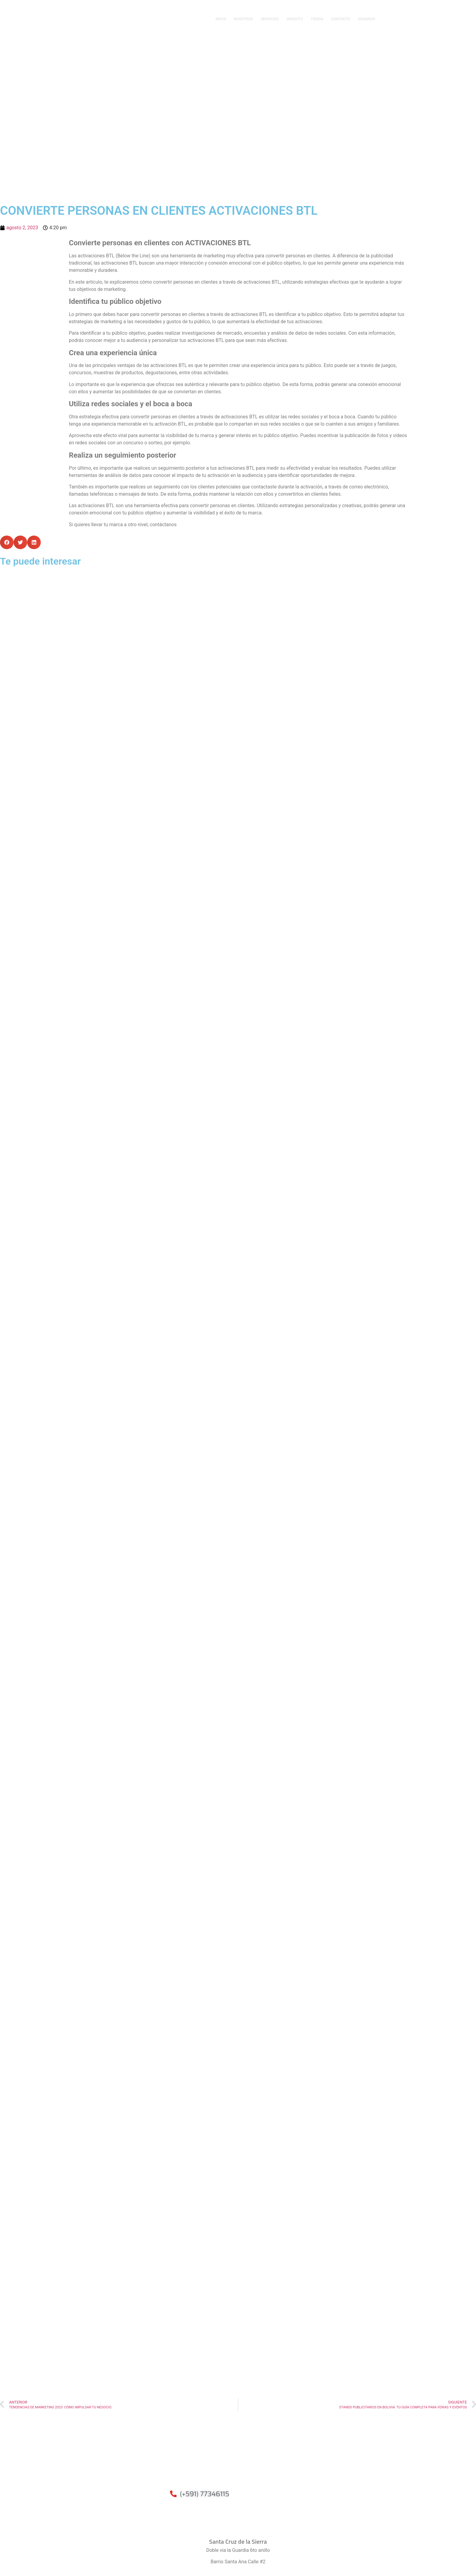 This screenshot has width=476, height=2576. Describe the element at coordinates (243, 19) in the screenshot. I see `NOSOTROS` at that location.